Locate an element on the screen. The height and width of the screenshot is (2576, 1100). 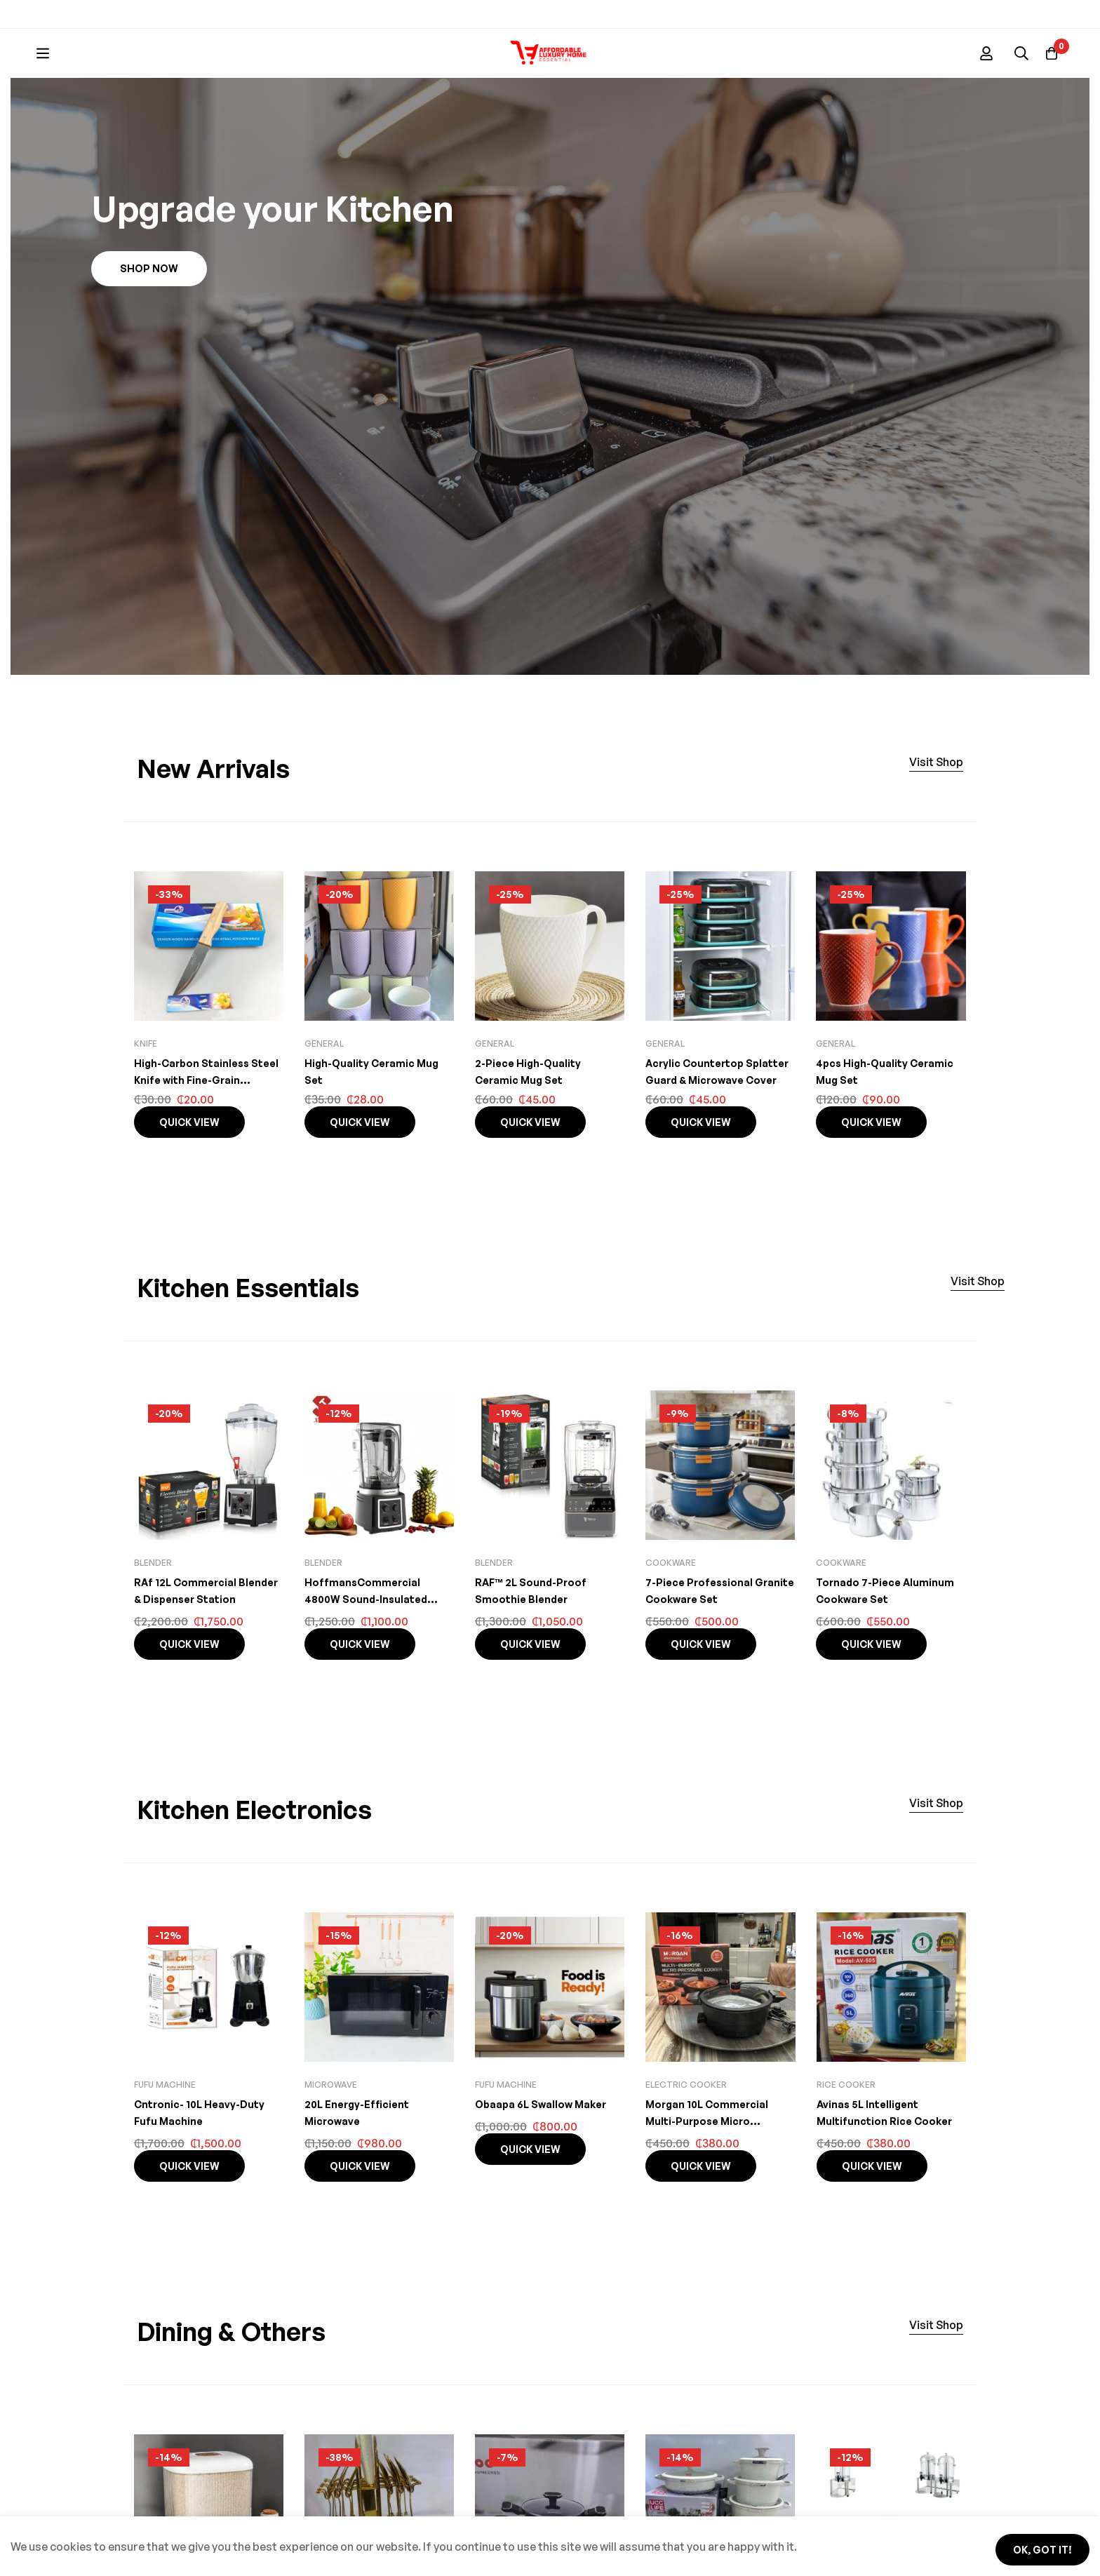
Ok, got it! is located at coordinates (1031, 2546).